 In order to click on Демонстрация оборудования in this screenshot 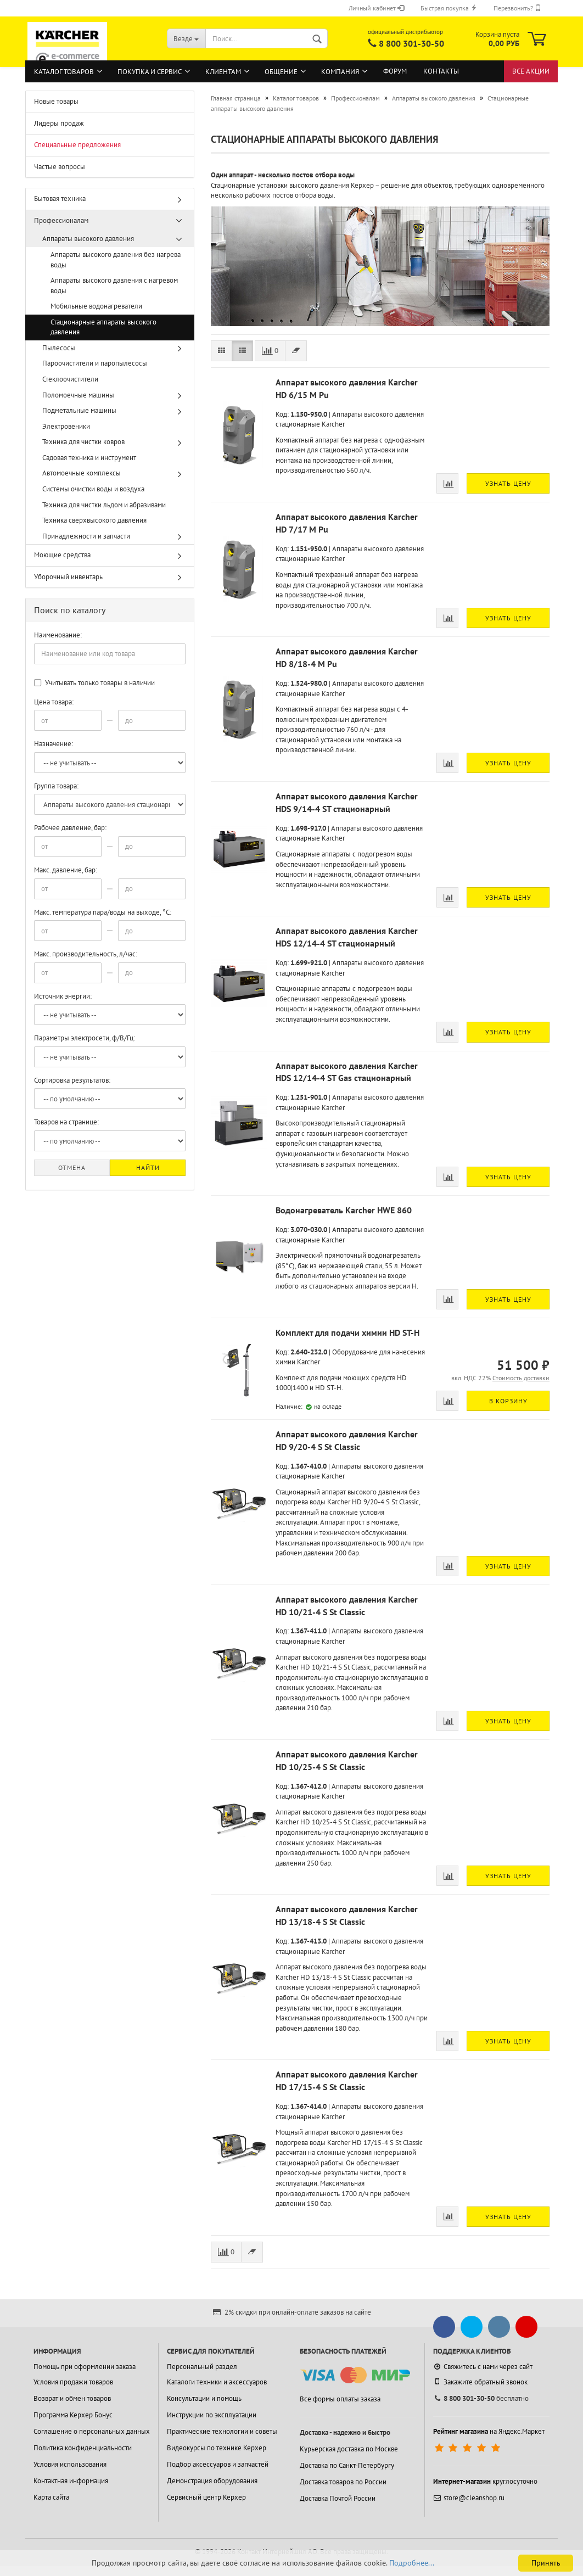, I will do `click(212, 2480)`.